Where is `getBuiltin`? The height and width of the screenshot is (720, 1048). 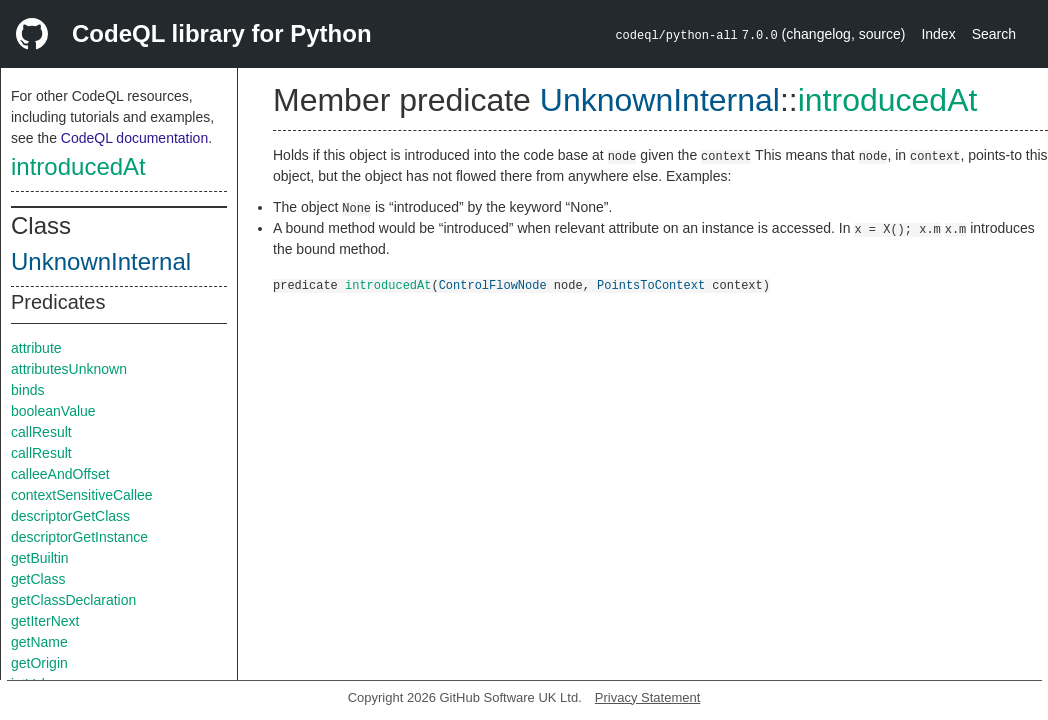
getBuiltin is located at coordinates (40, 558).